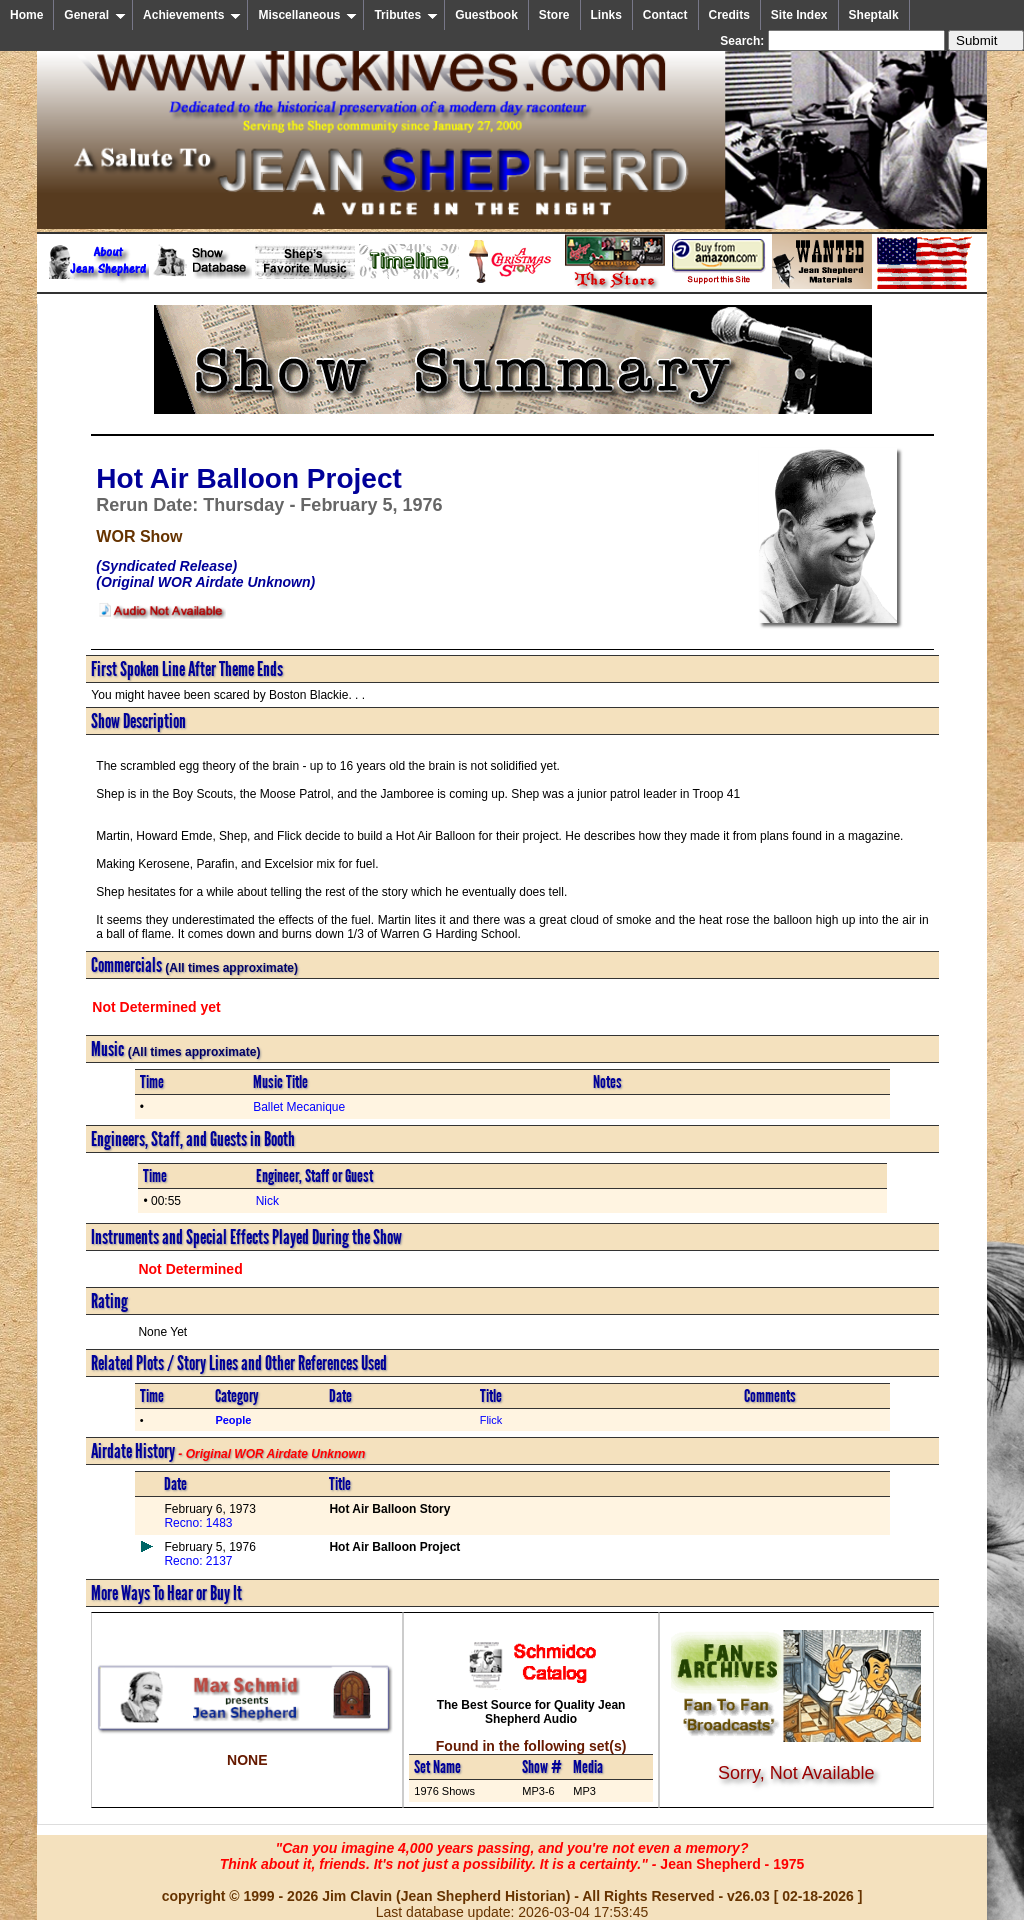 The height and width of the screenshot is (1920, 1024). Describe the element at coordinates (192, 15) in the screenshot. I see `Achievements` at that location.